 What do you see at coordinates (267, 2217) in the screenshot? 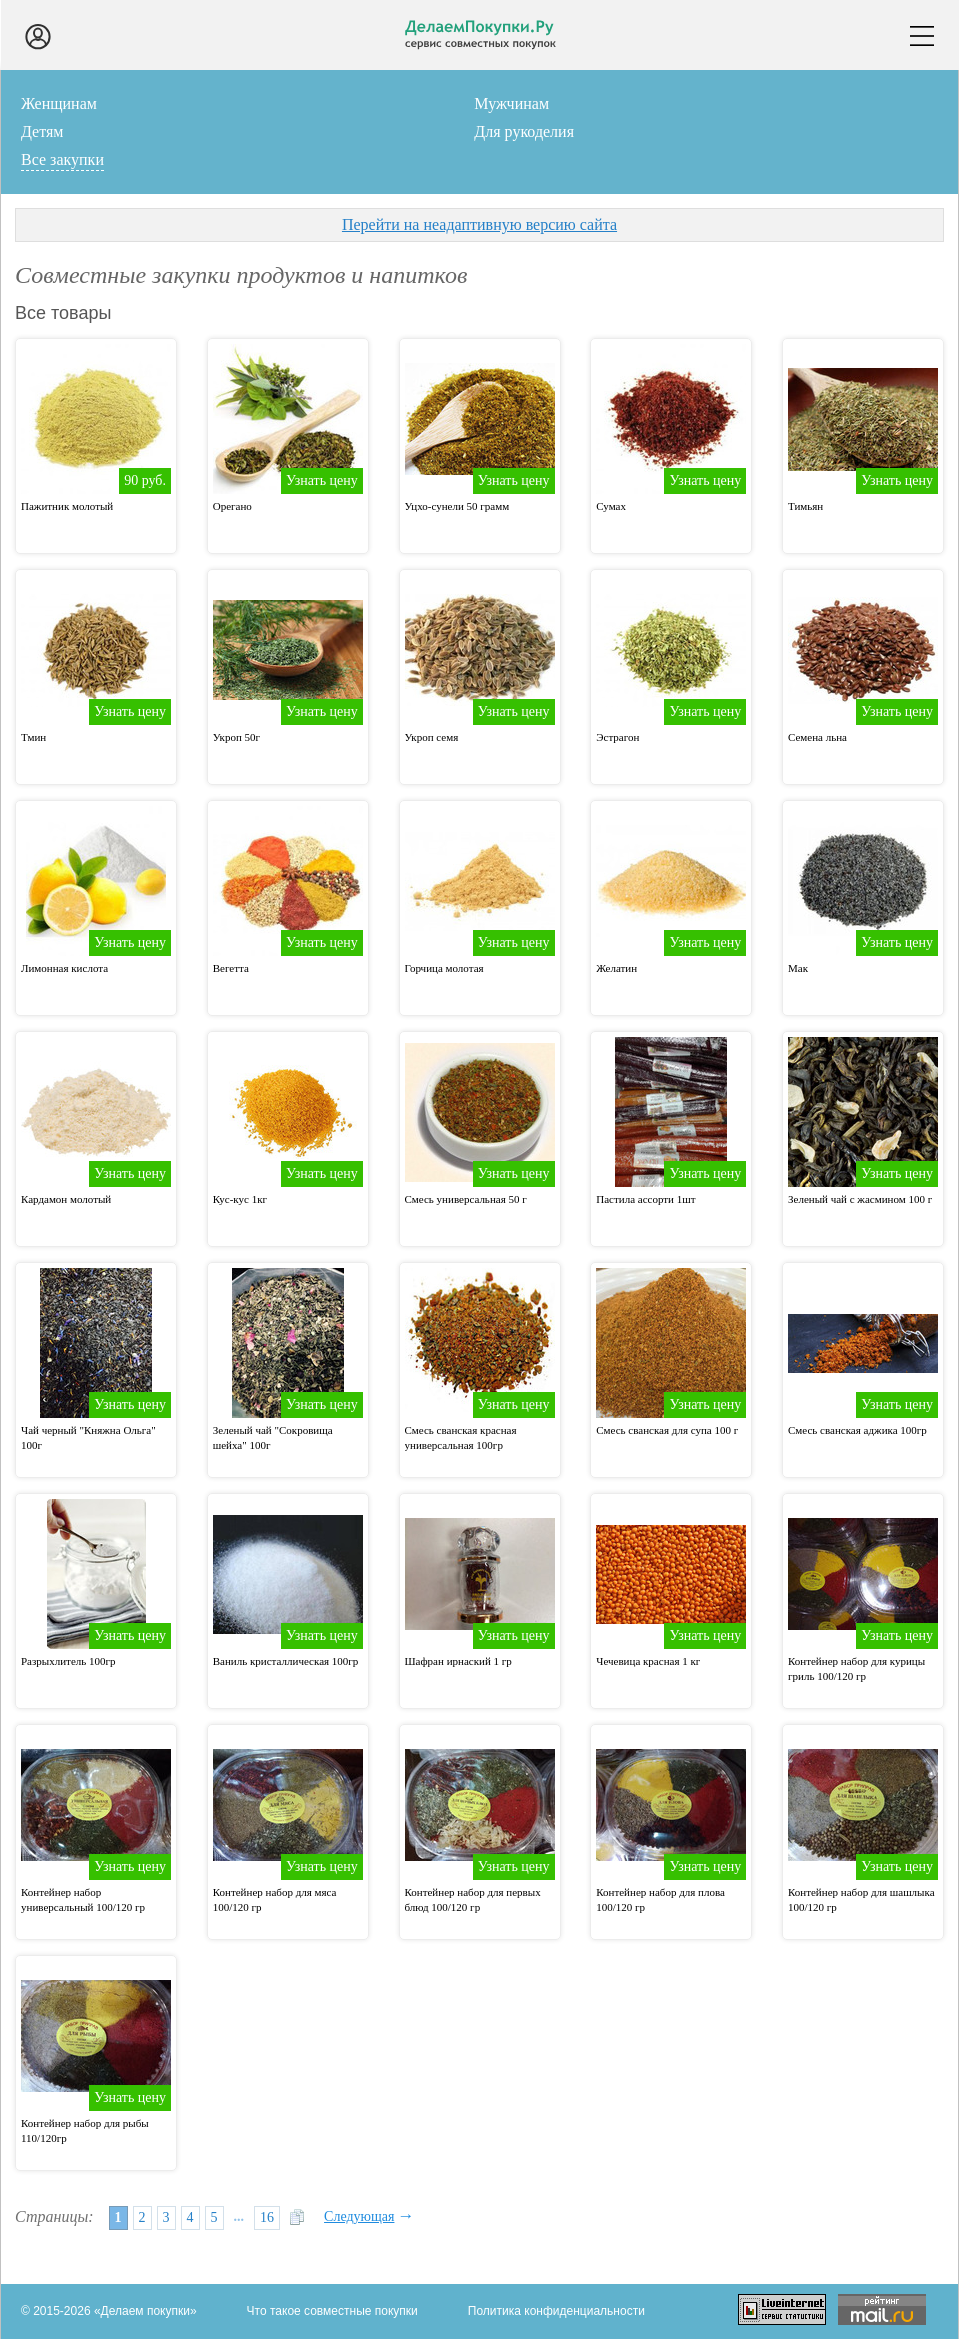
I see `16` at bounding box center [267, 2217].